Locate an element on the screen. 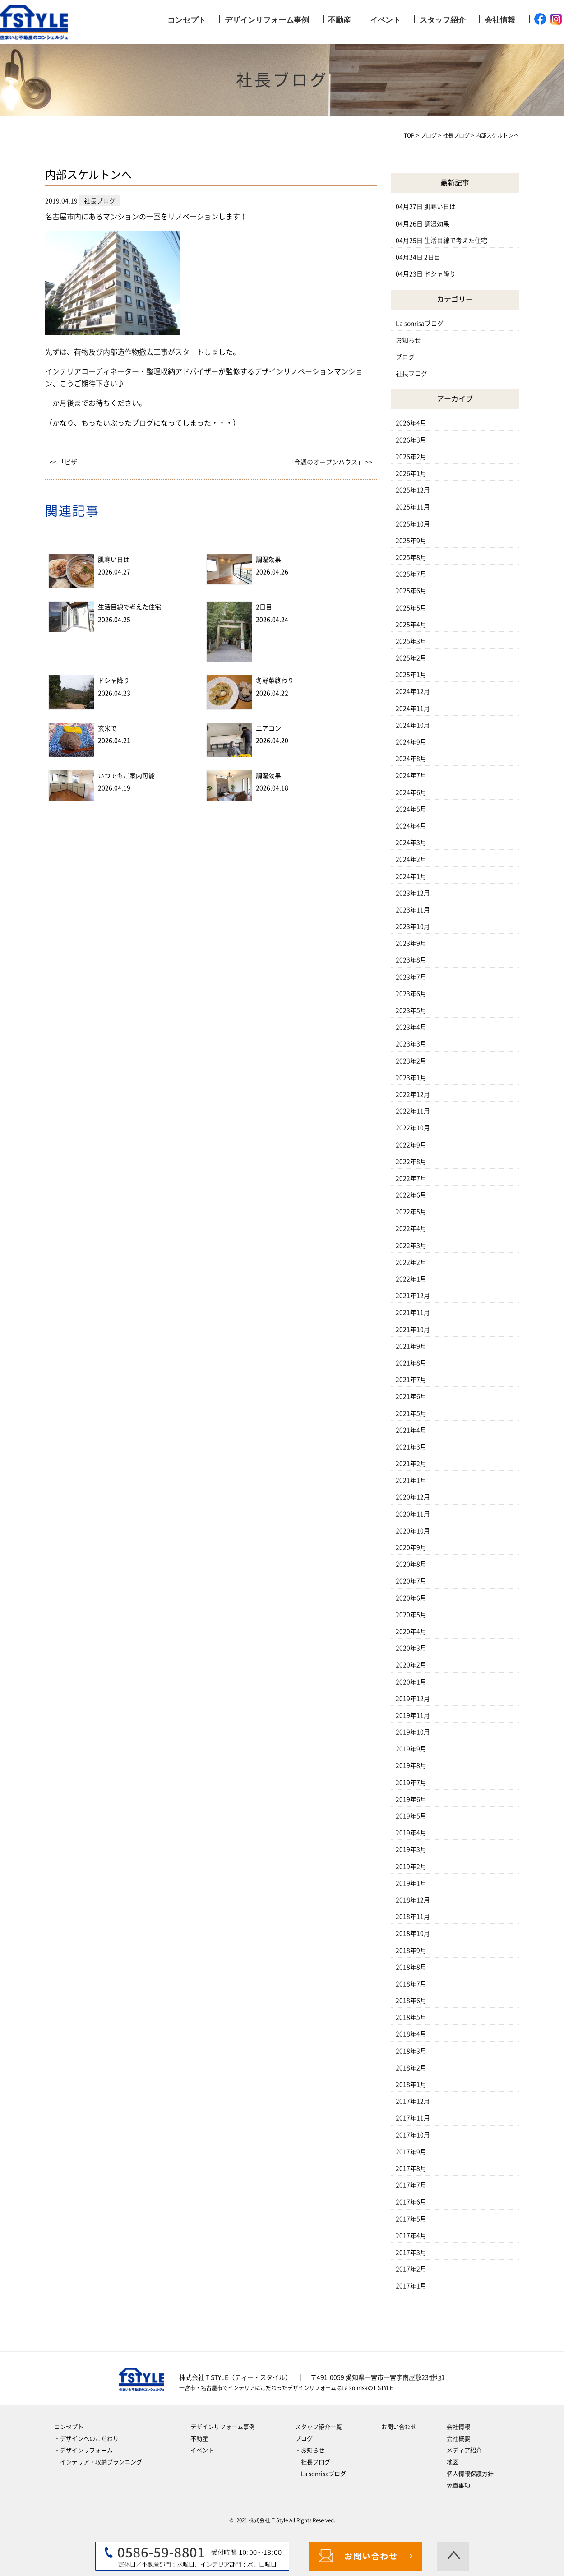 Image resolution: width=564 pixels, height=2576 pixels. 2017年12月 is located at coordinates (413, 2101).